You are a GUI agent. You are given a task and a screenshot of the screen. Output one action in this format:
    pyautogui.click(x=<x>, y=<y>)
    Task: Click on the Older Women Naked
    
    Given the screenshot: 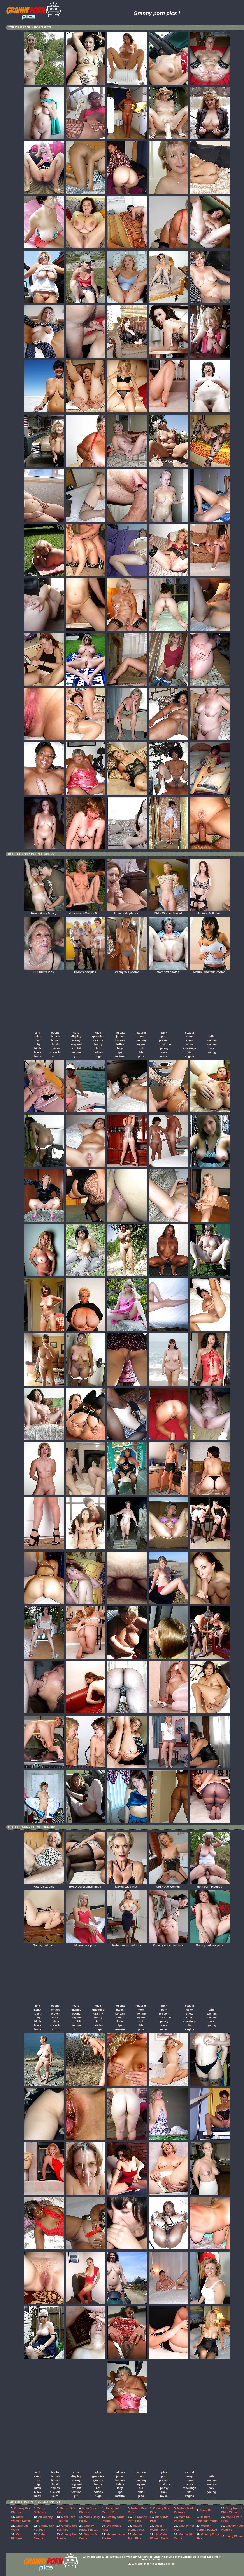 What is the action you would take?
    pyautogui.click(x=168, y=912)
    